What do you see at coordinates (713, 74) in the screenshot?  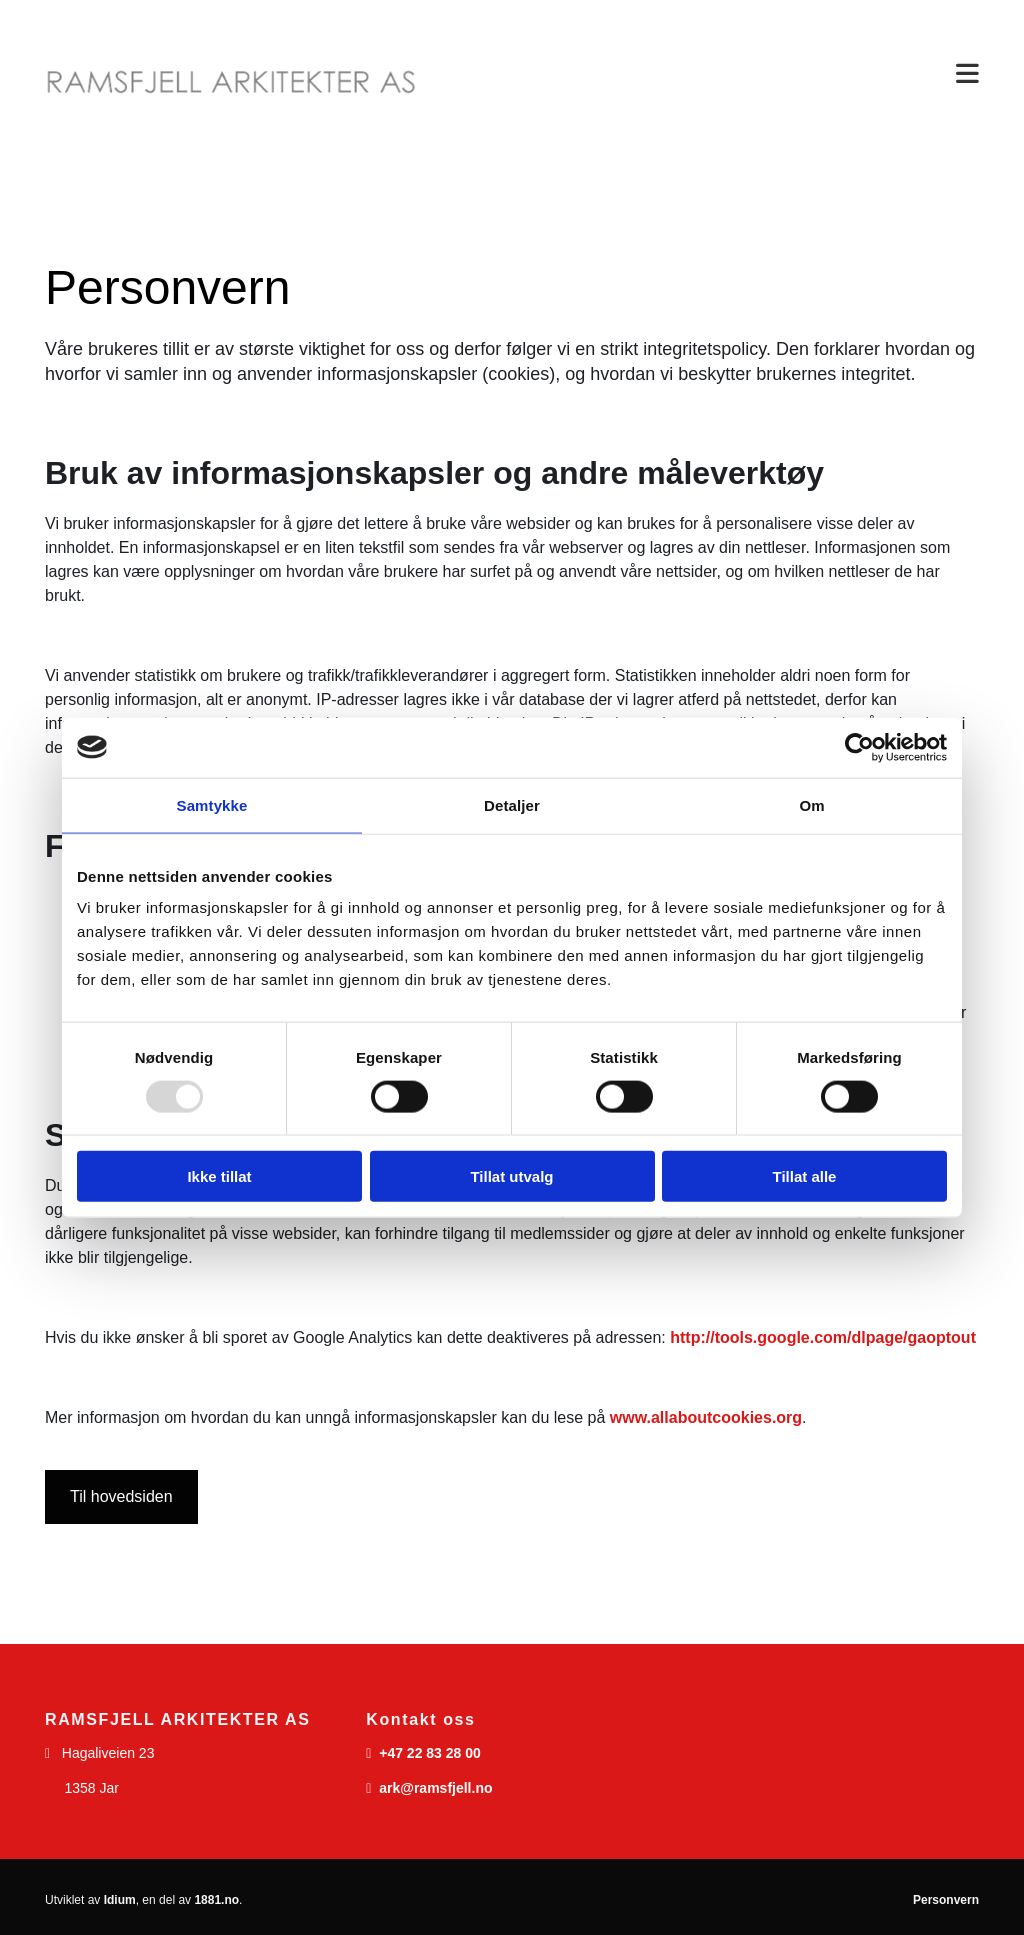 I see `[button]` at bounding box center [713, 74].